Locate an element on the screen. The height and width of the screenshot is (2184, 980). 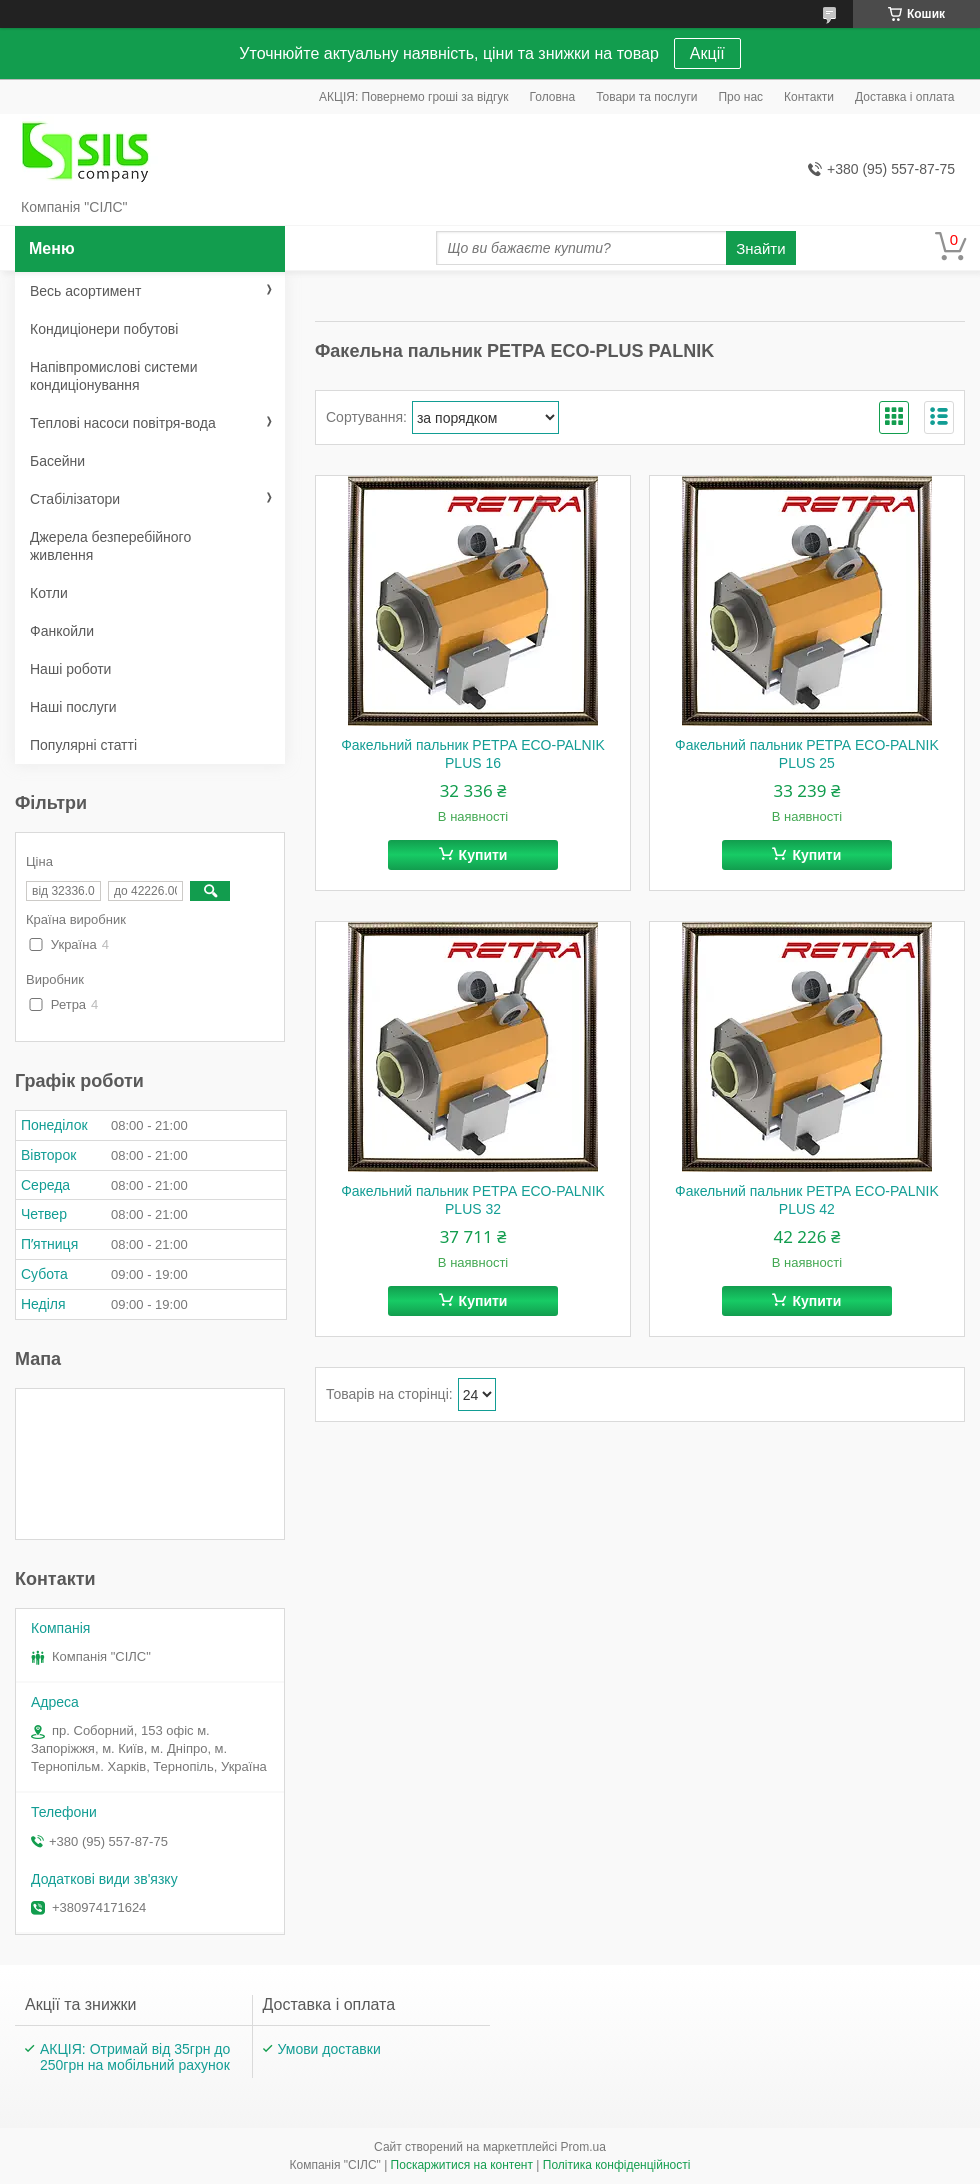
Котли is located at coordinates (49, 593).